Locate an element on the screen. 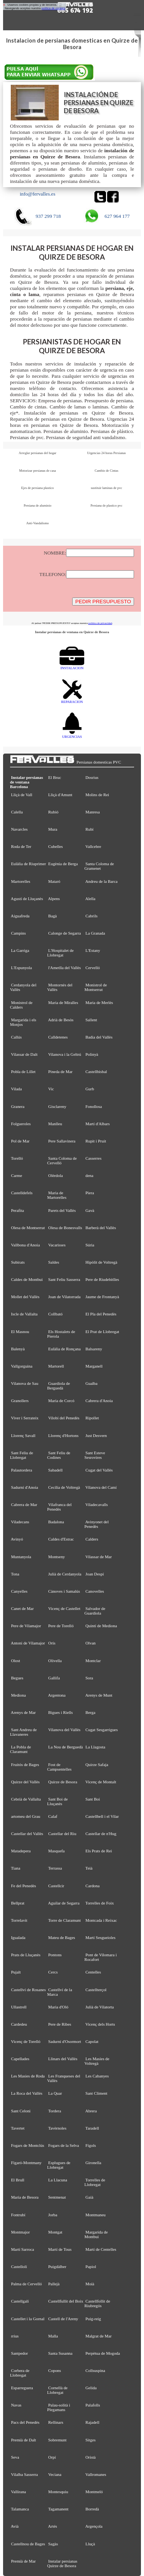 Image resolution: width=144 pixels, height=2576 pixels. Sobremunt is located at coordinates (57, 2440).